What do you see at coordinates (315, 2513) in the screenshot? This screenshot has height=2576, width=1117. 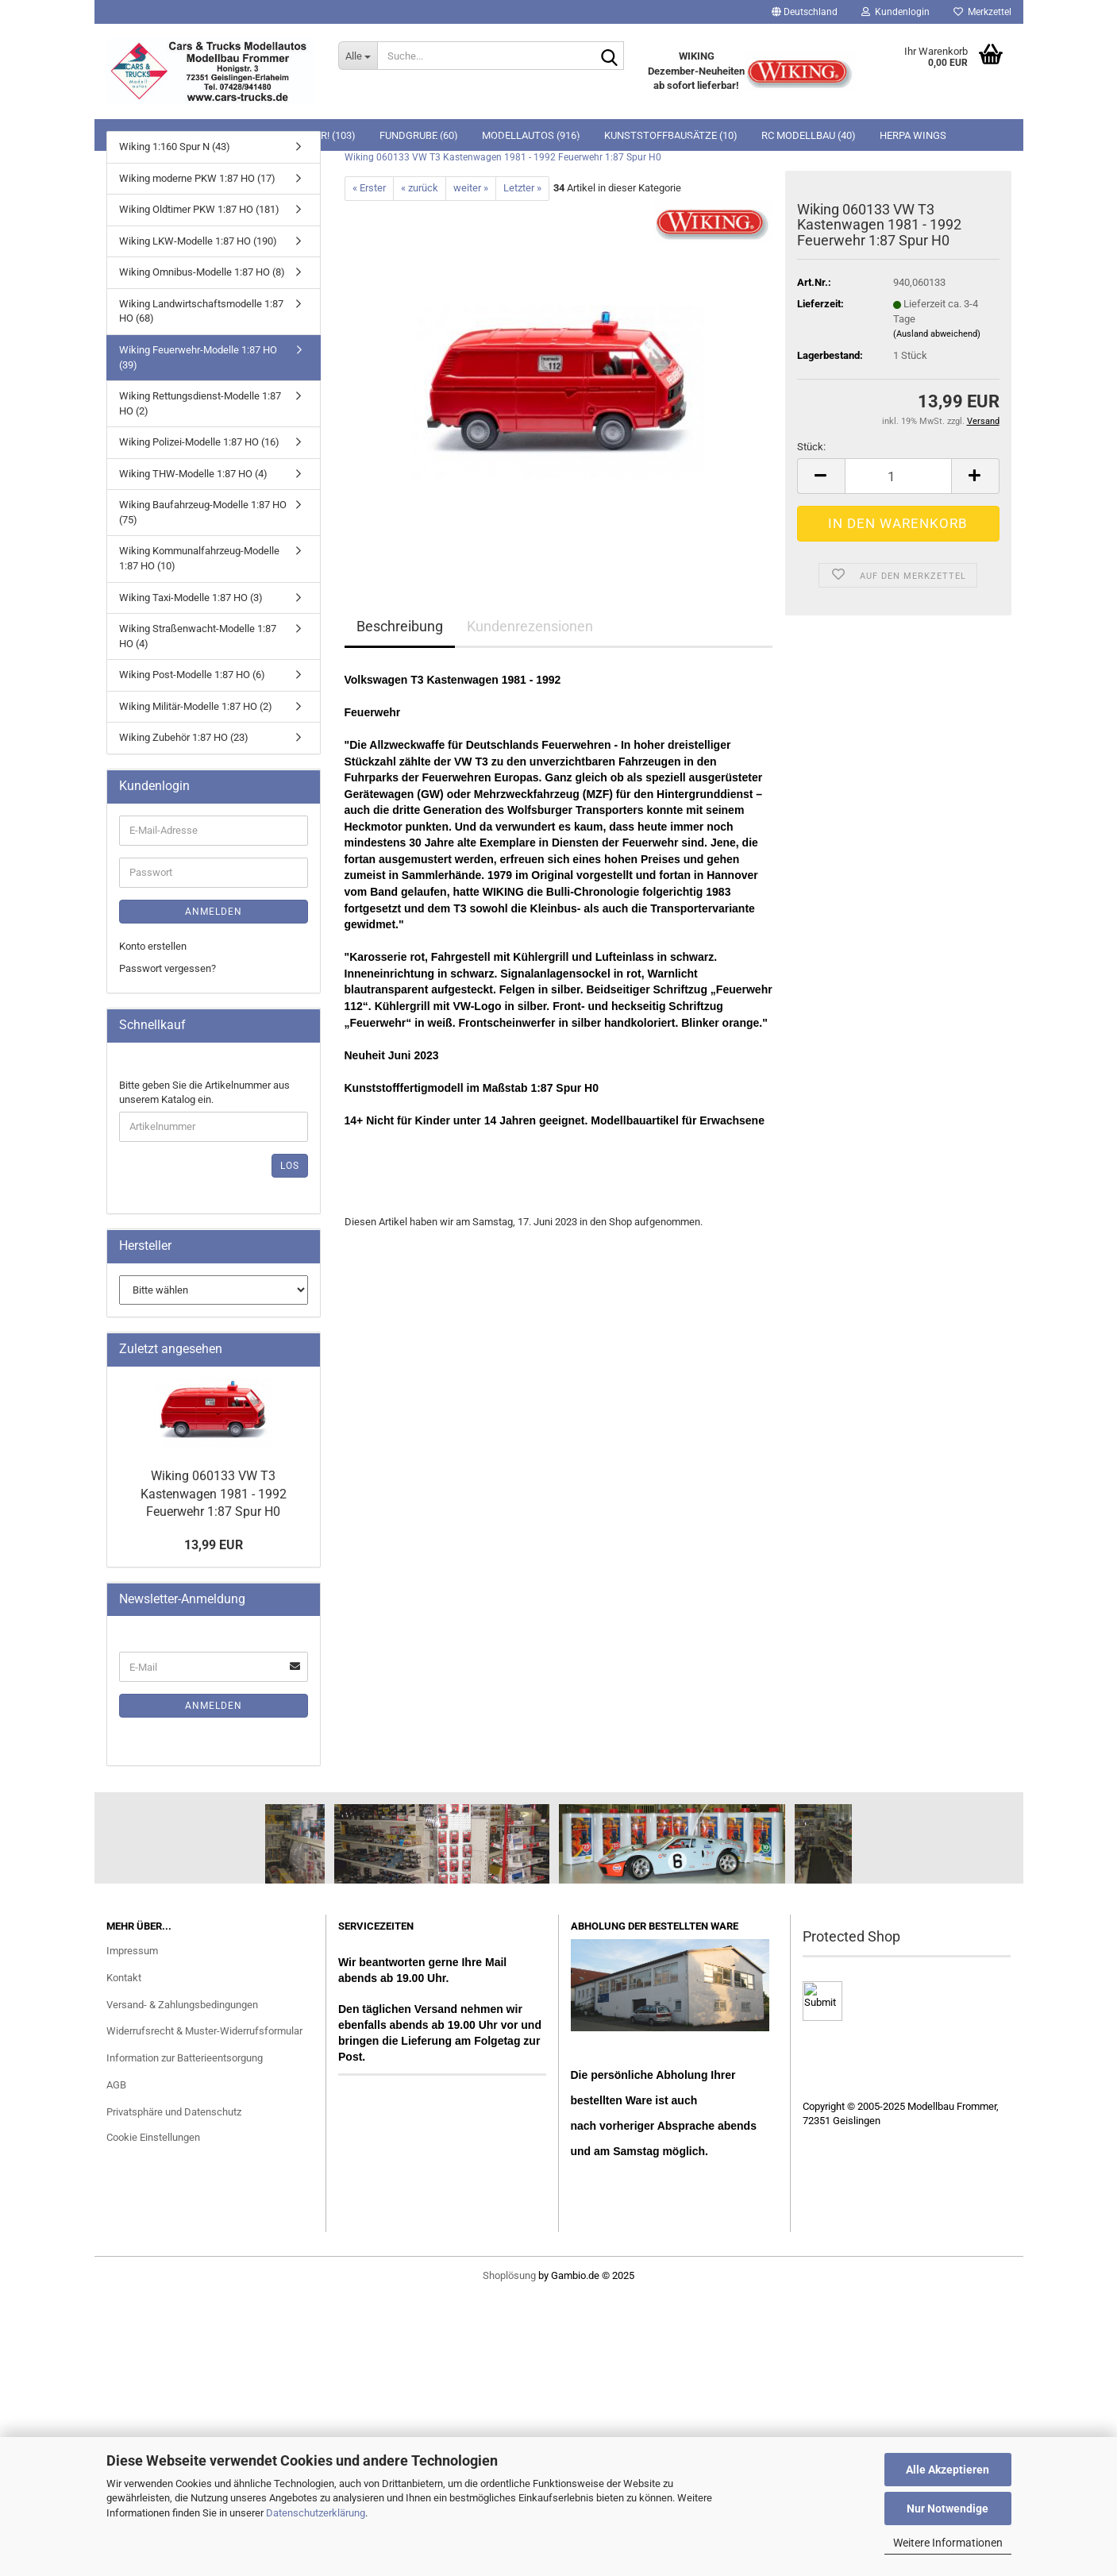 I see `Datenschutzerklärung` at bounding box center [315, 2513].